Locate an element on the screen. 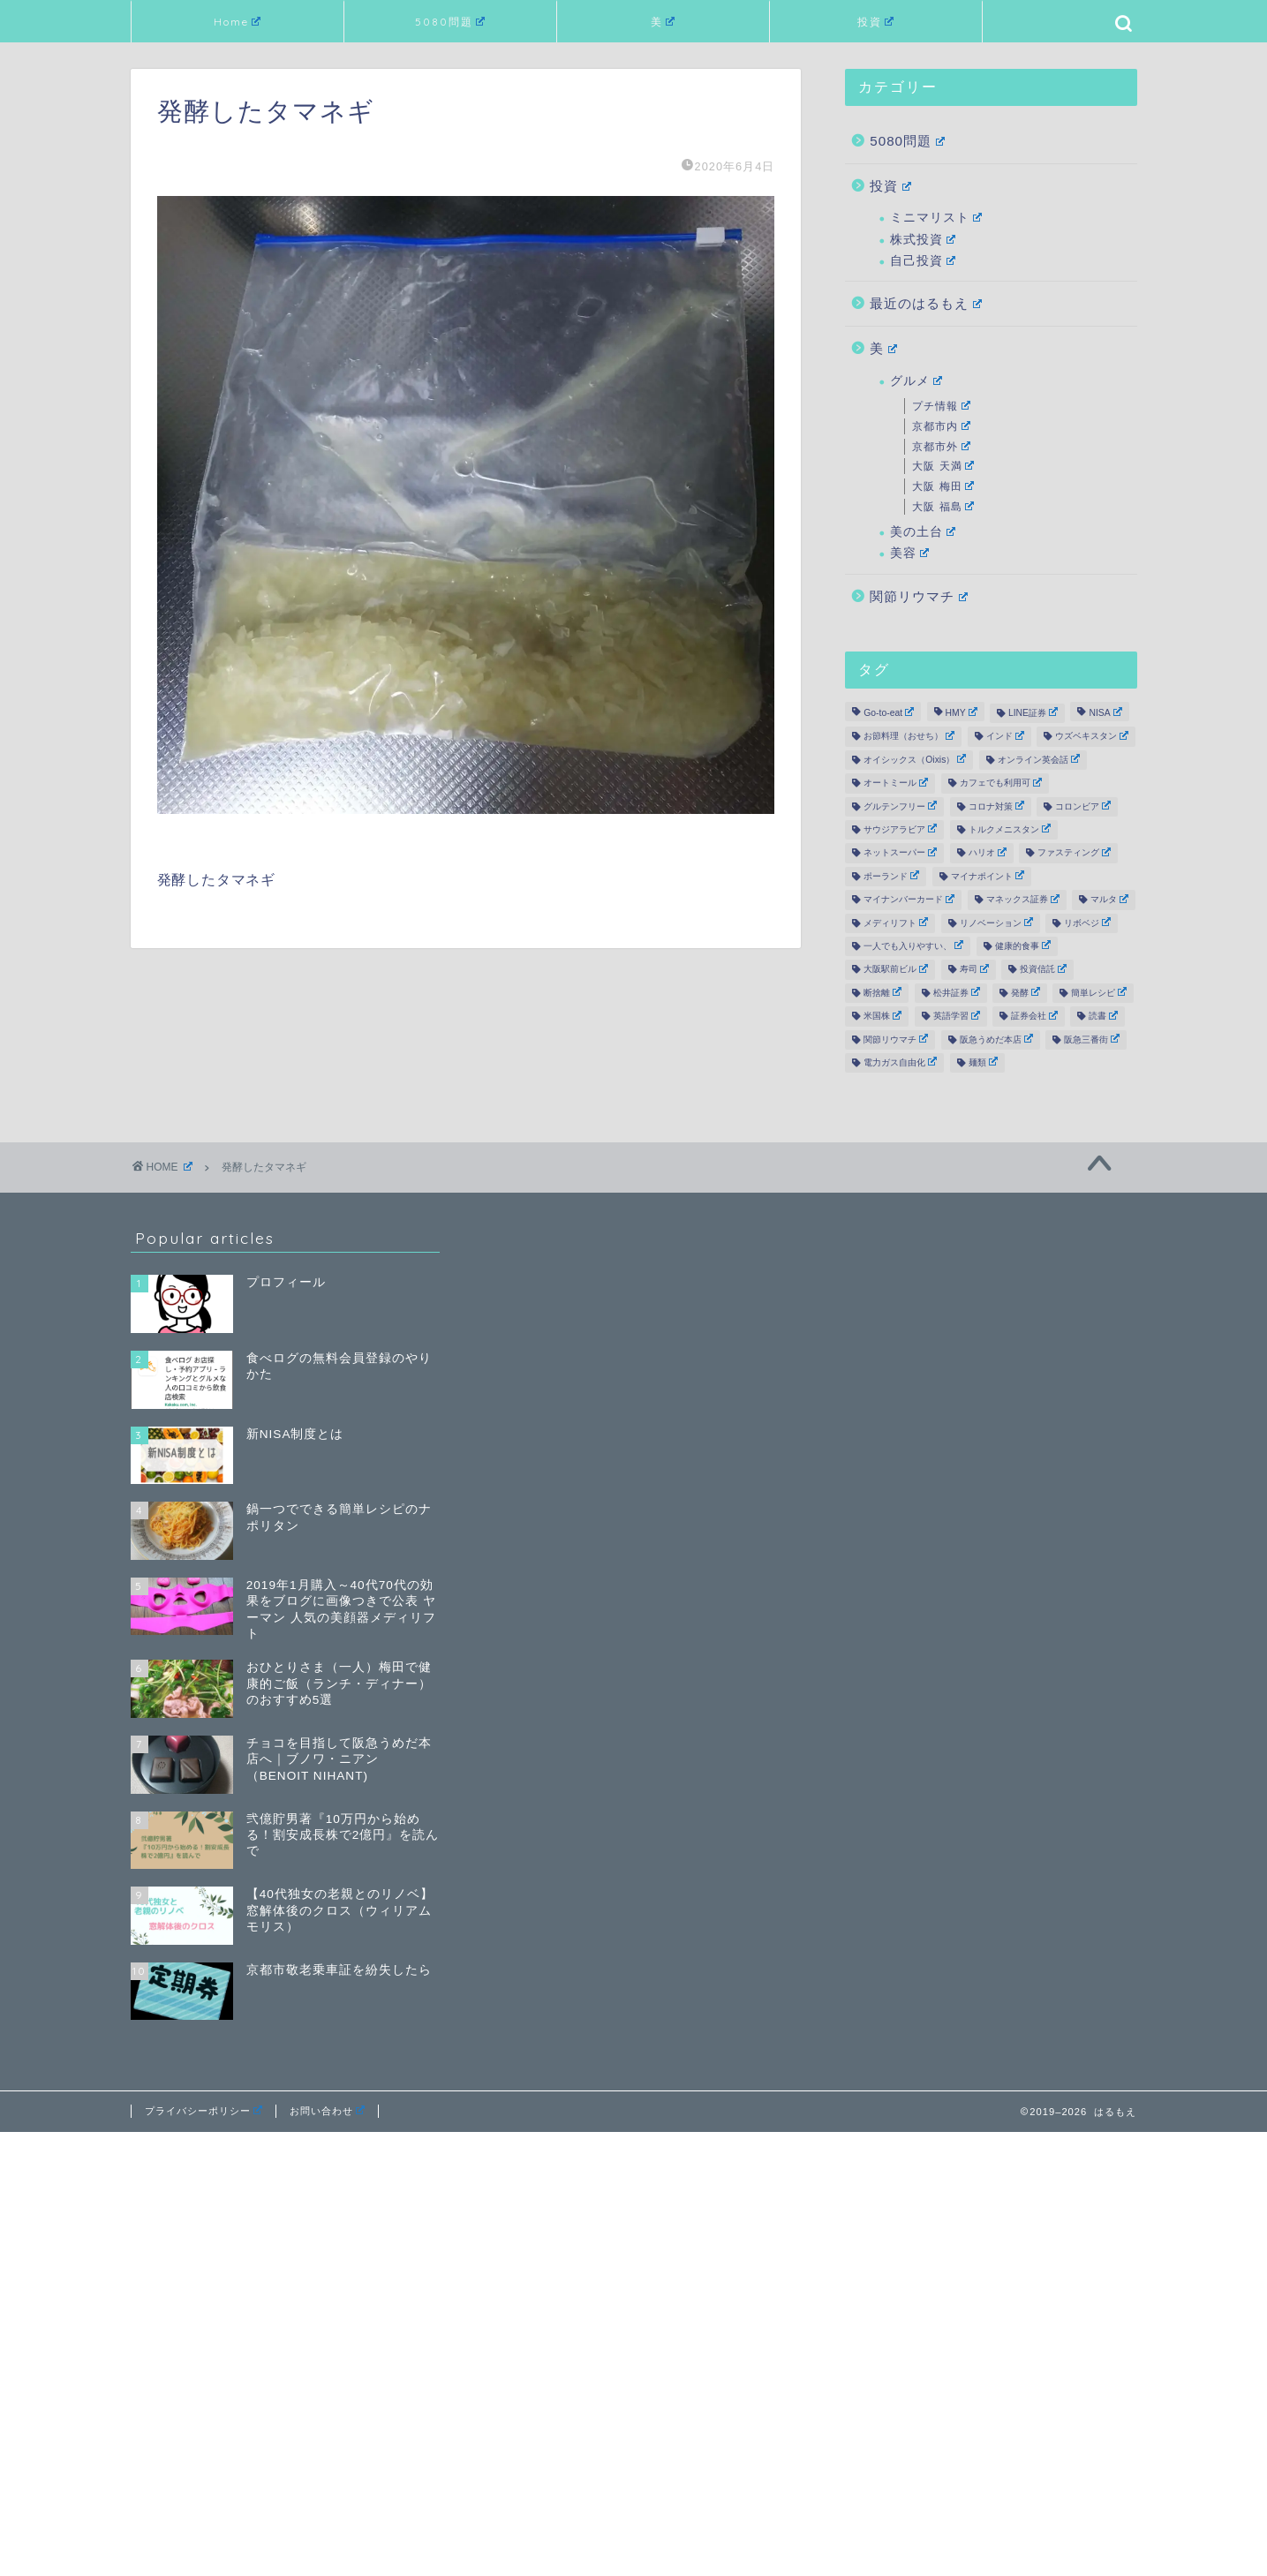 The image size is (1267, 2576). 一人でも入りやすい、 [一人でも入りやすい、 (19個の項目)] is located at coordinates (913, 945).